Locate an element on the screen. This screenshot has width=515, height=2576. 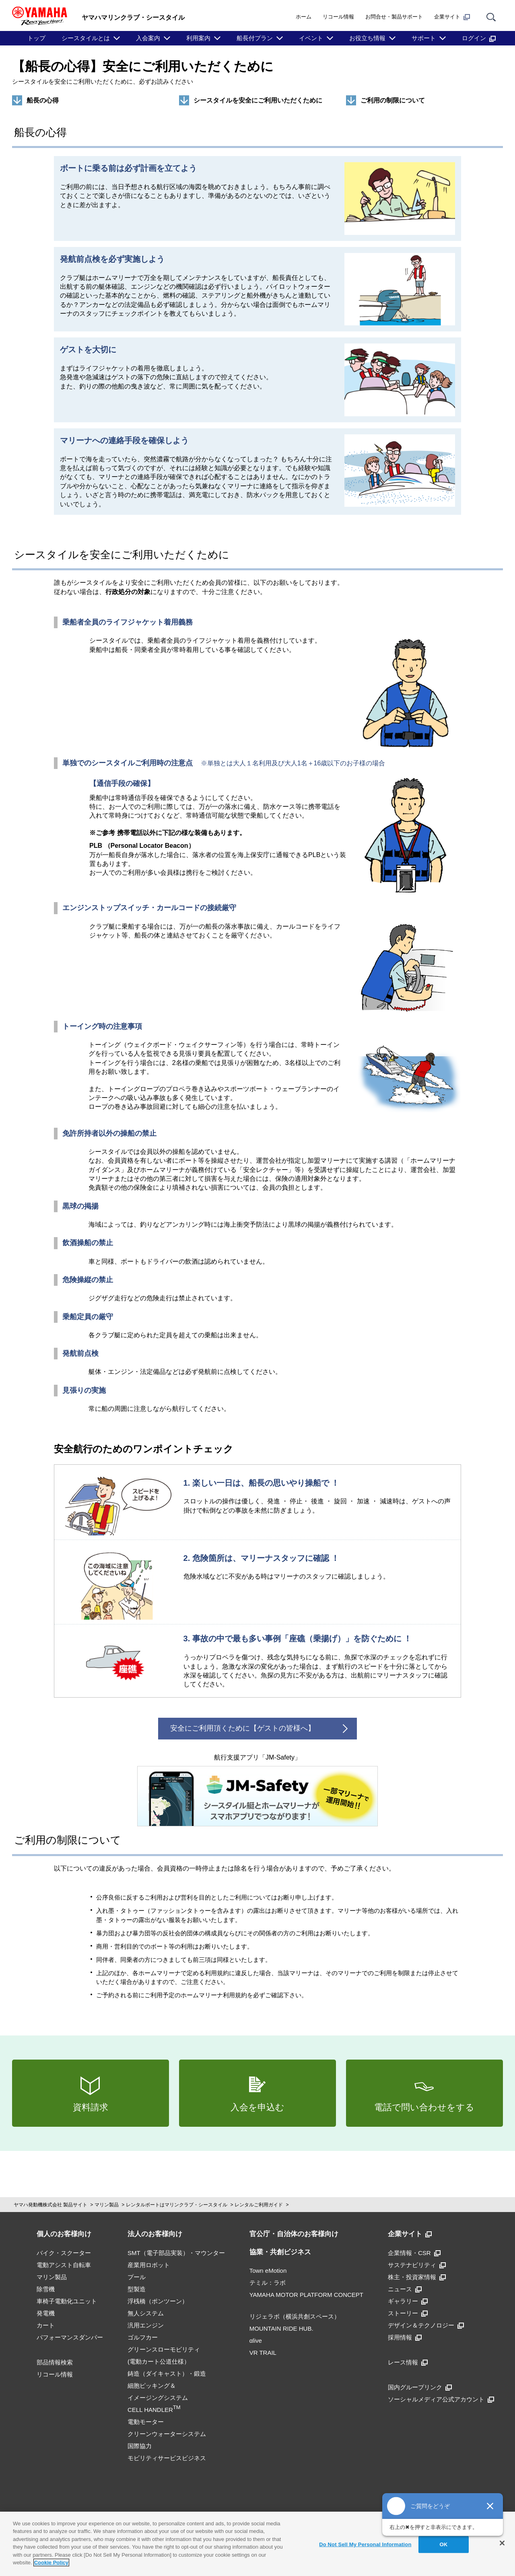
車椅子電動化ユニット is located at coordinates (67, 2301).